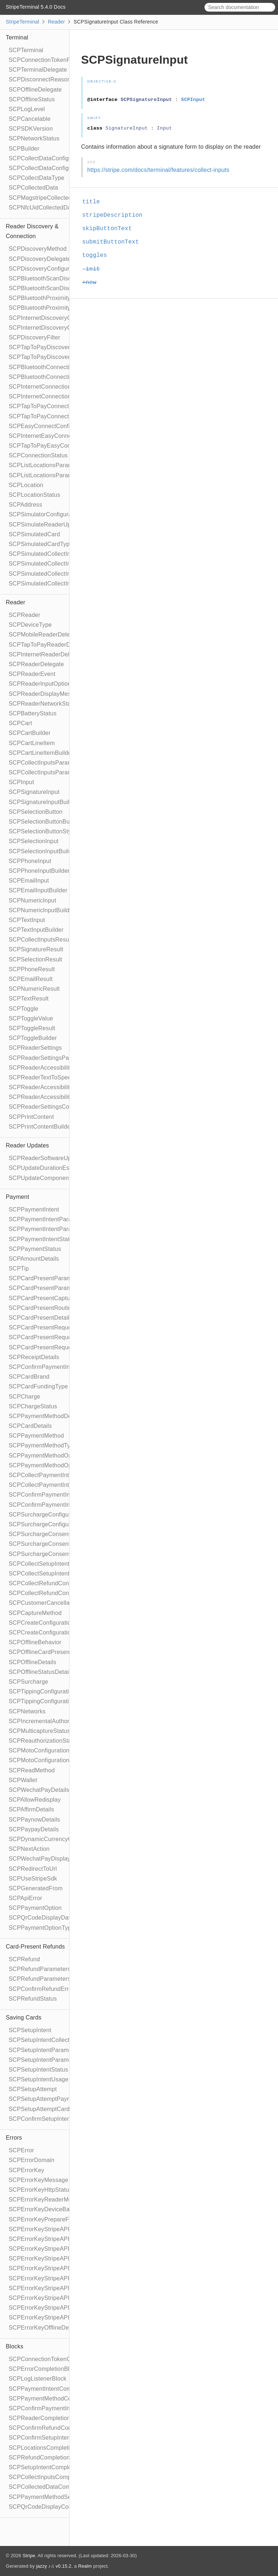  What do you see at coordinates (30, 1426) in the screenshot?
I see `SCPCardDetails` at bounding box center [30, 1426].